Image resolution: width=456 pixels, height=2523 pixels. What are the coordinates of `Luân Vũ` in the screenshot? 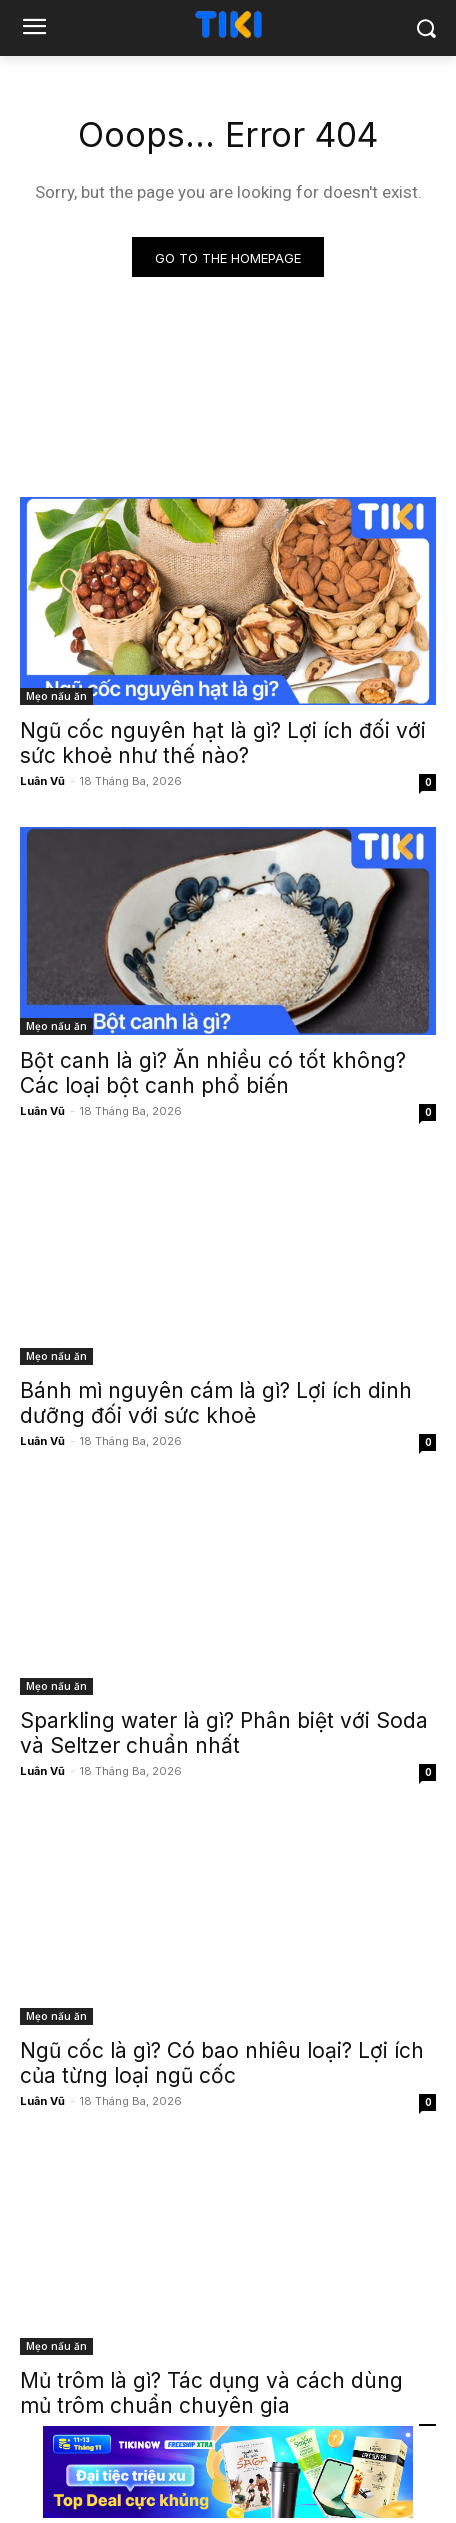 It's located at (42, 781).